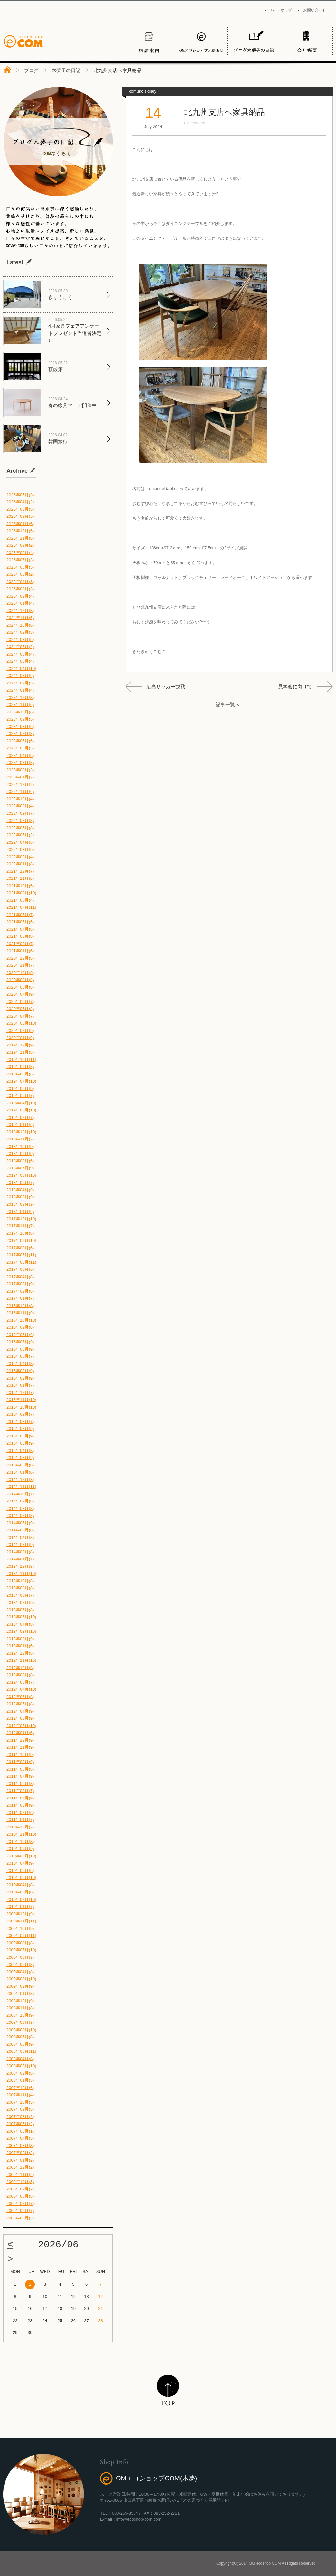 This screenshot has width=336, height=2576. What do you see at coordinates (20, 726) in the screenshot?
I see `2023年08月(6)` at bounding box center [20, 726].